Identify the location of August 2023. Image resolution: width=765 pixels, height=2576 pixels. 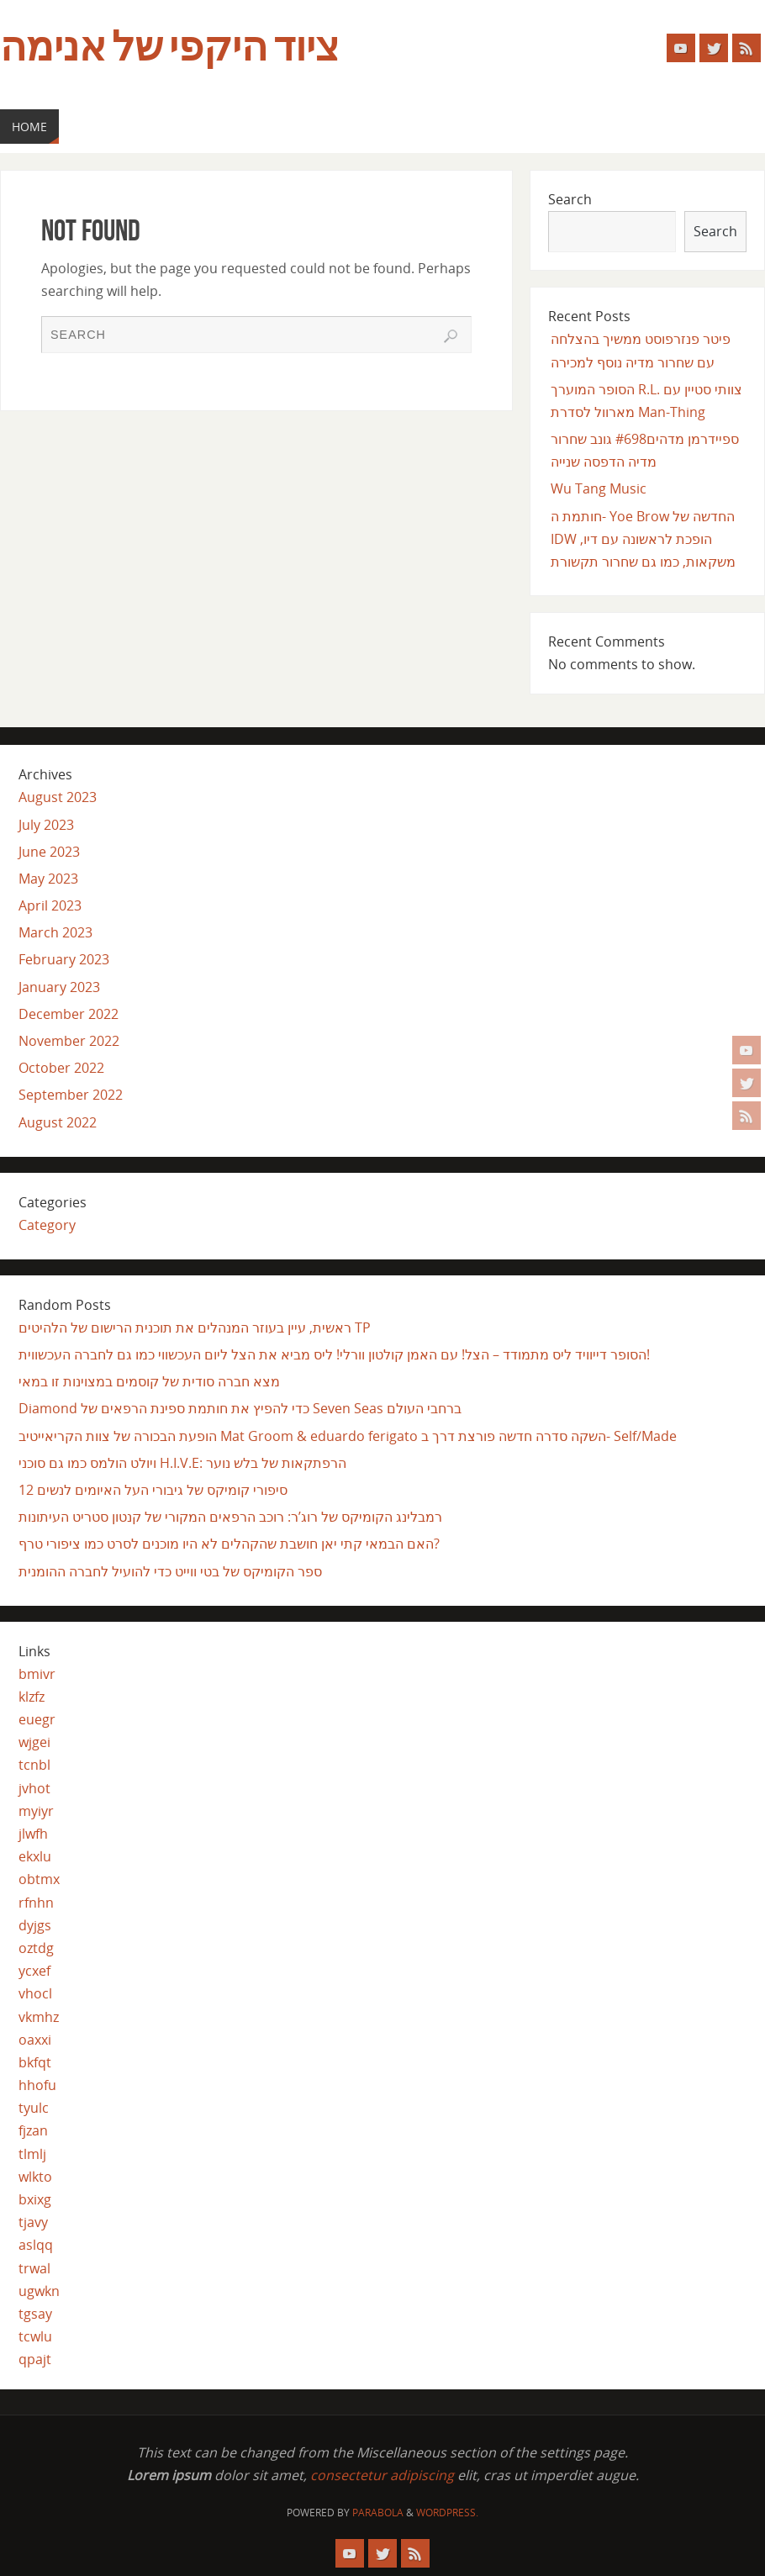
(57, 797).